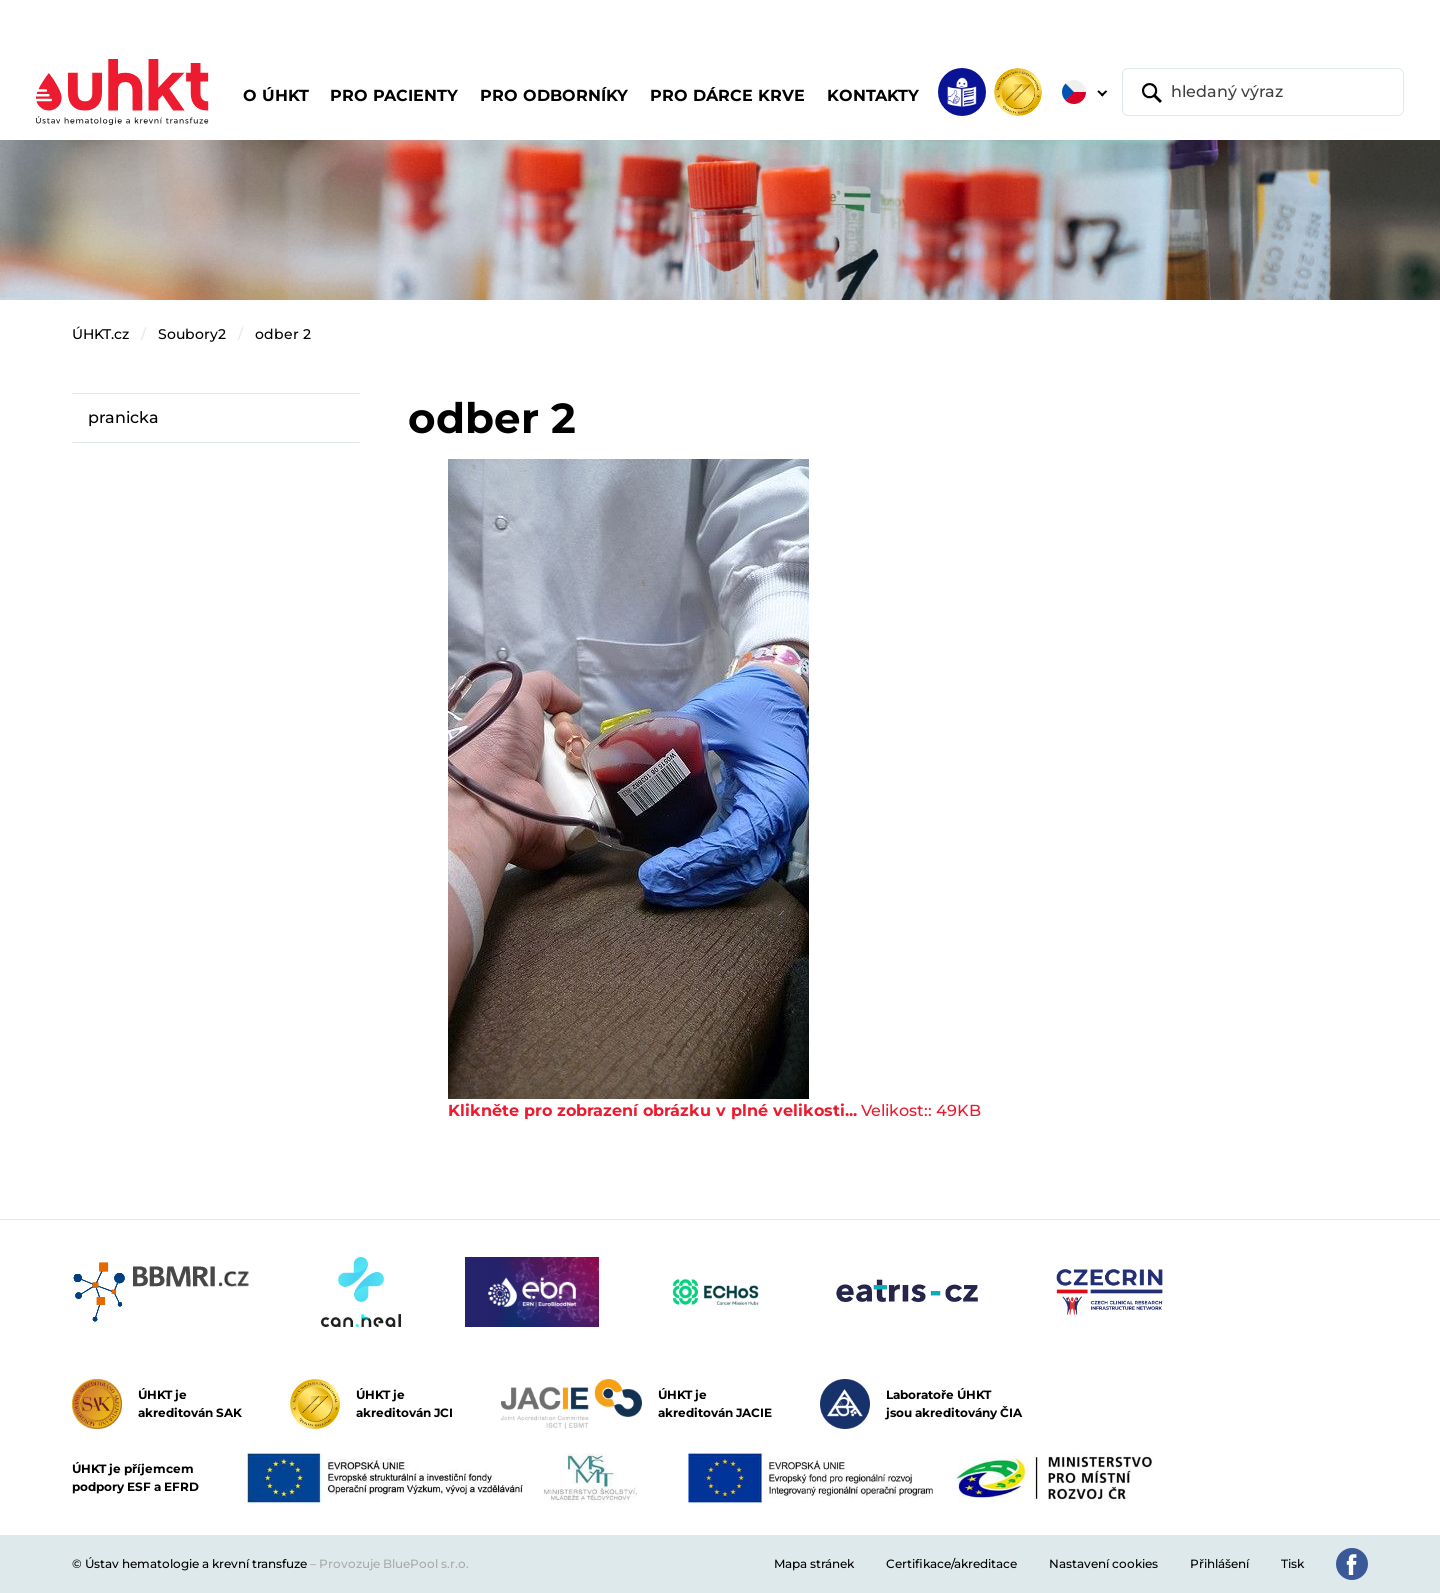 The width and height of the screenshot is (1440, 1593). Describe the element at coordinates (1263, 92) in the screenshot. I see `[hledaný výraz]` at that location.